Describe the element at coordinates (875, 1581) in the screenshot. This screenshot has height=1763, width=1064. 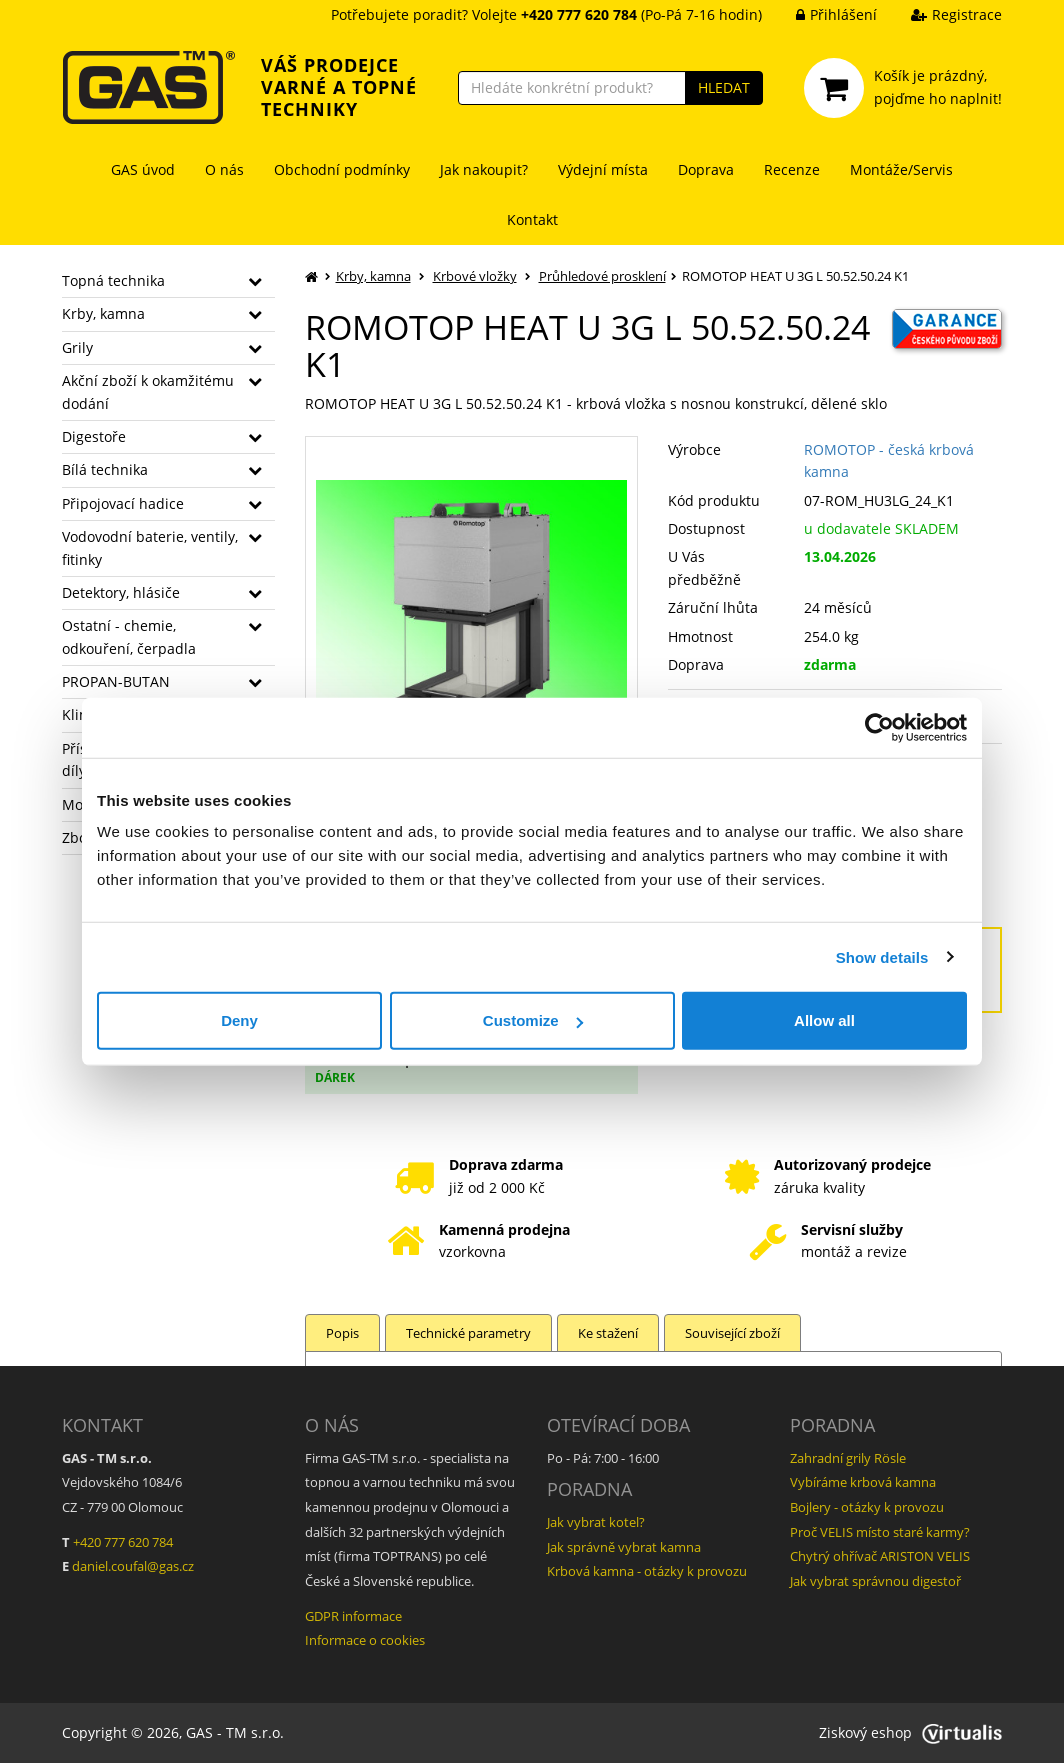
I see `Jak vybrat správnou digestoř` at that location.